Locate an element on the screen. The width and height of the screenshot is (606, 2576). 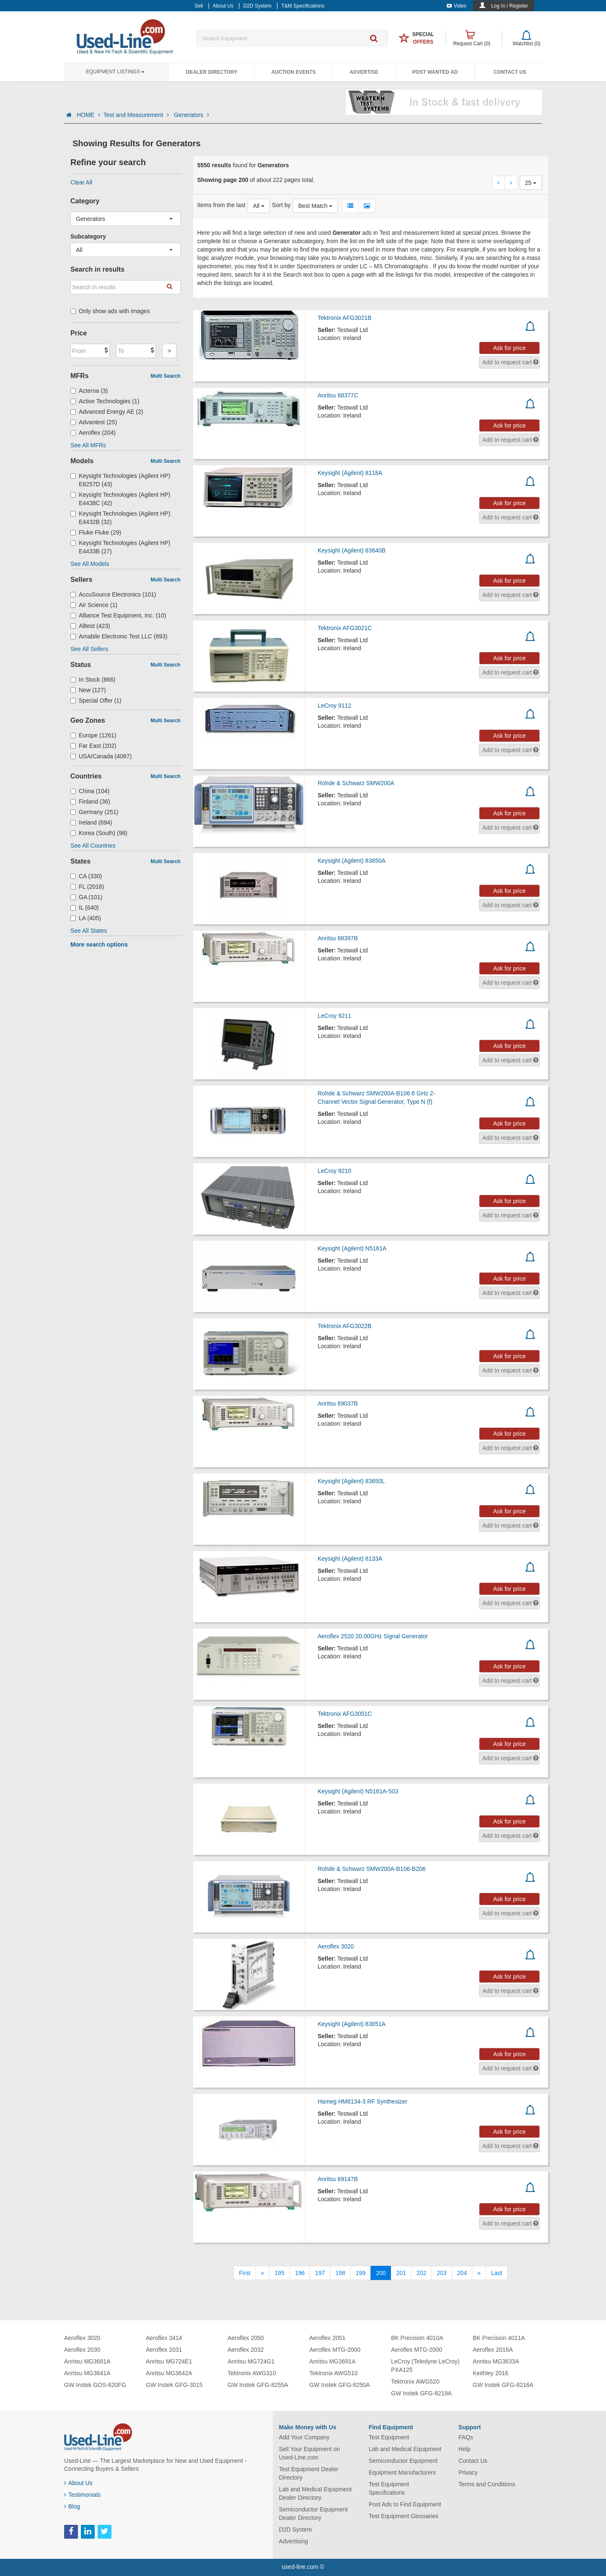
Test Equipment is located at coordinates (389, 2437).